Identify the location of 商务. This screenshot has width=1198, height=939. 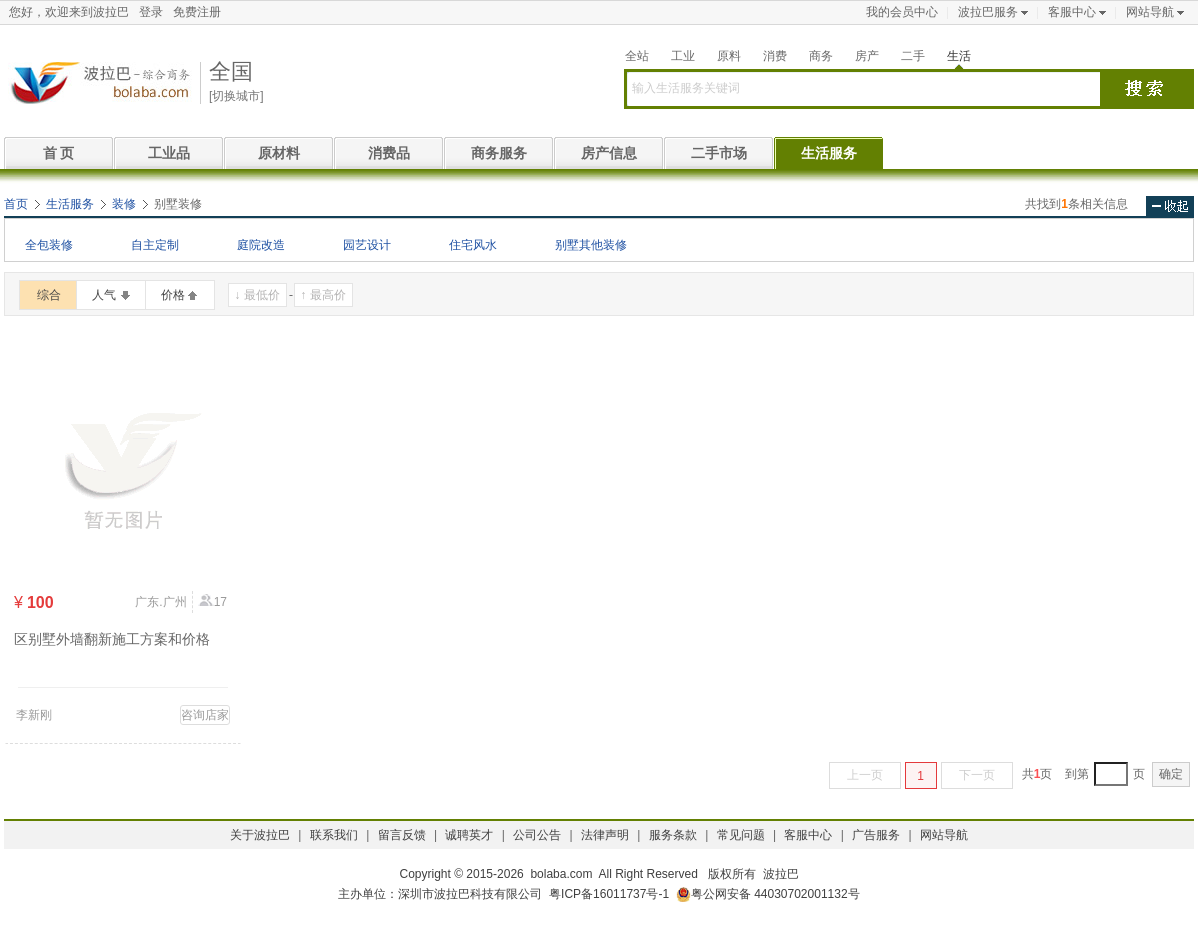
(821, 56).